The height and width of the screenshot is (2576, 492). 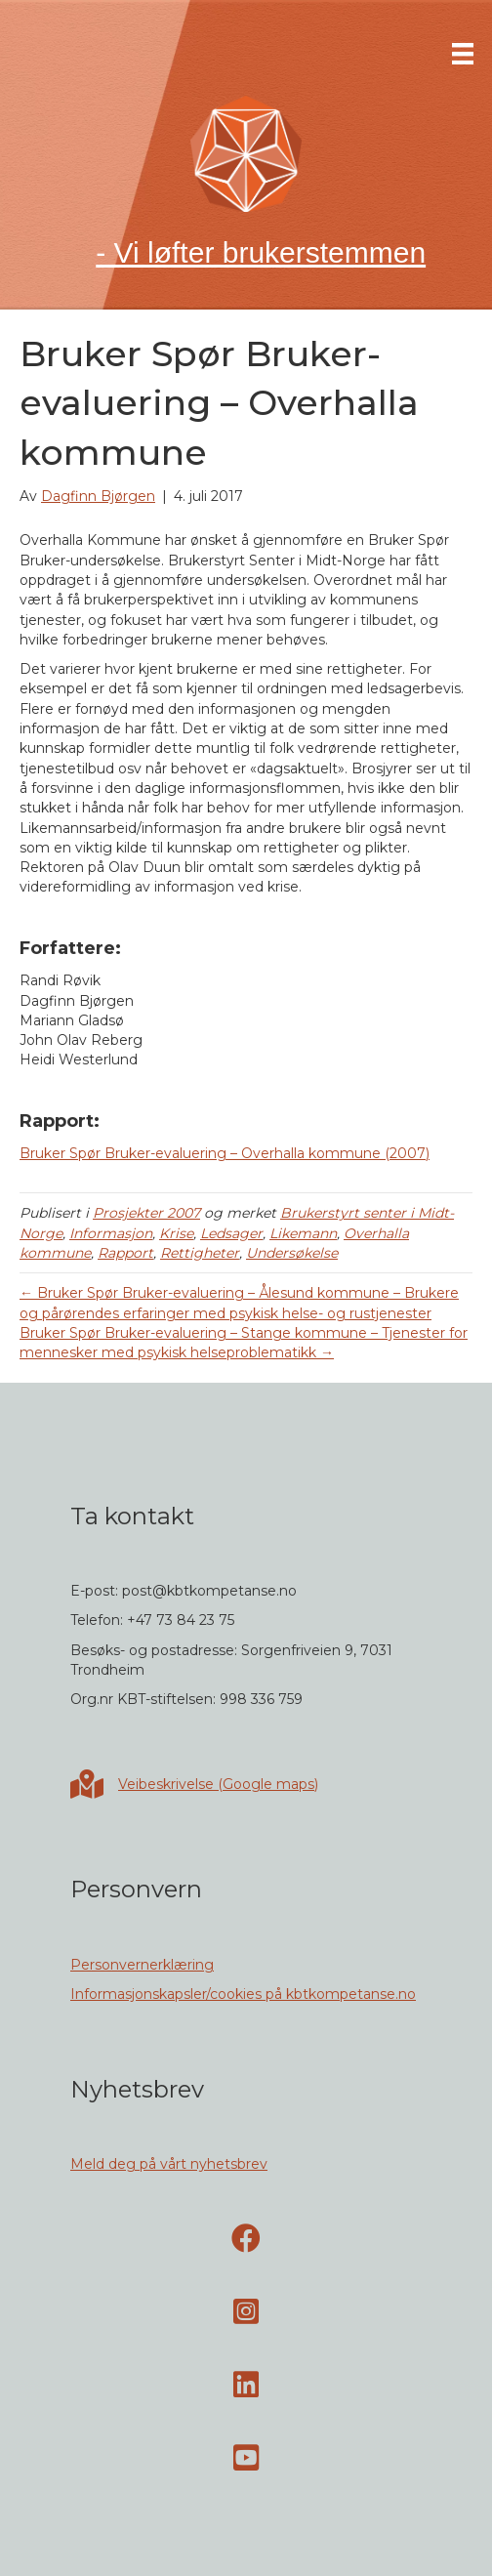 What do you see at coordinates (303, 1233) in the screenshot?
I see `Likemann` at bounding box center [303, 1233].